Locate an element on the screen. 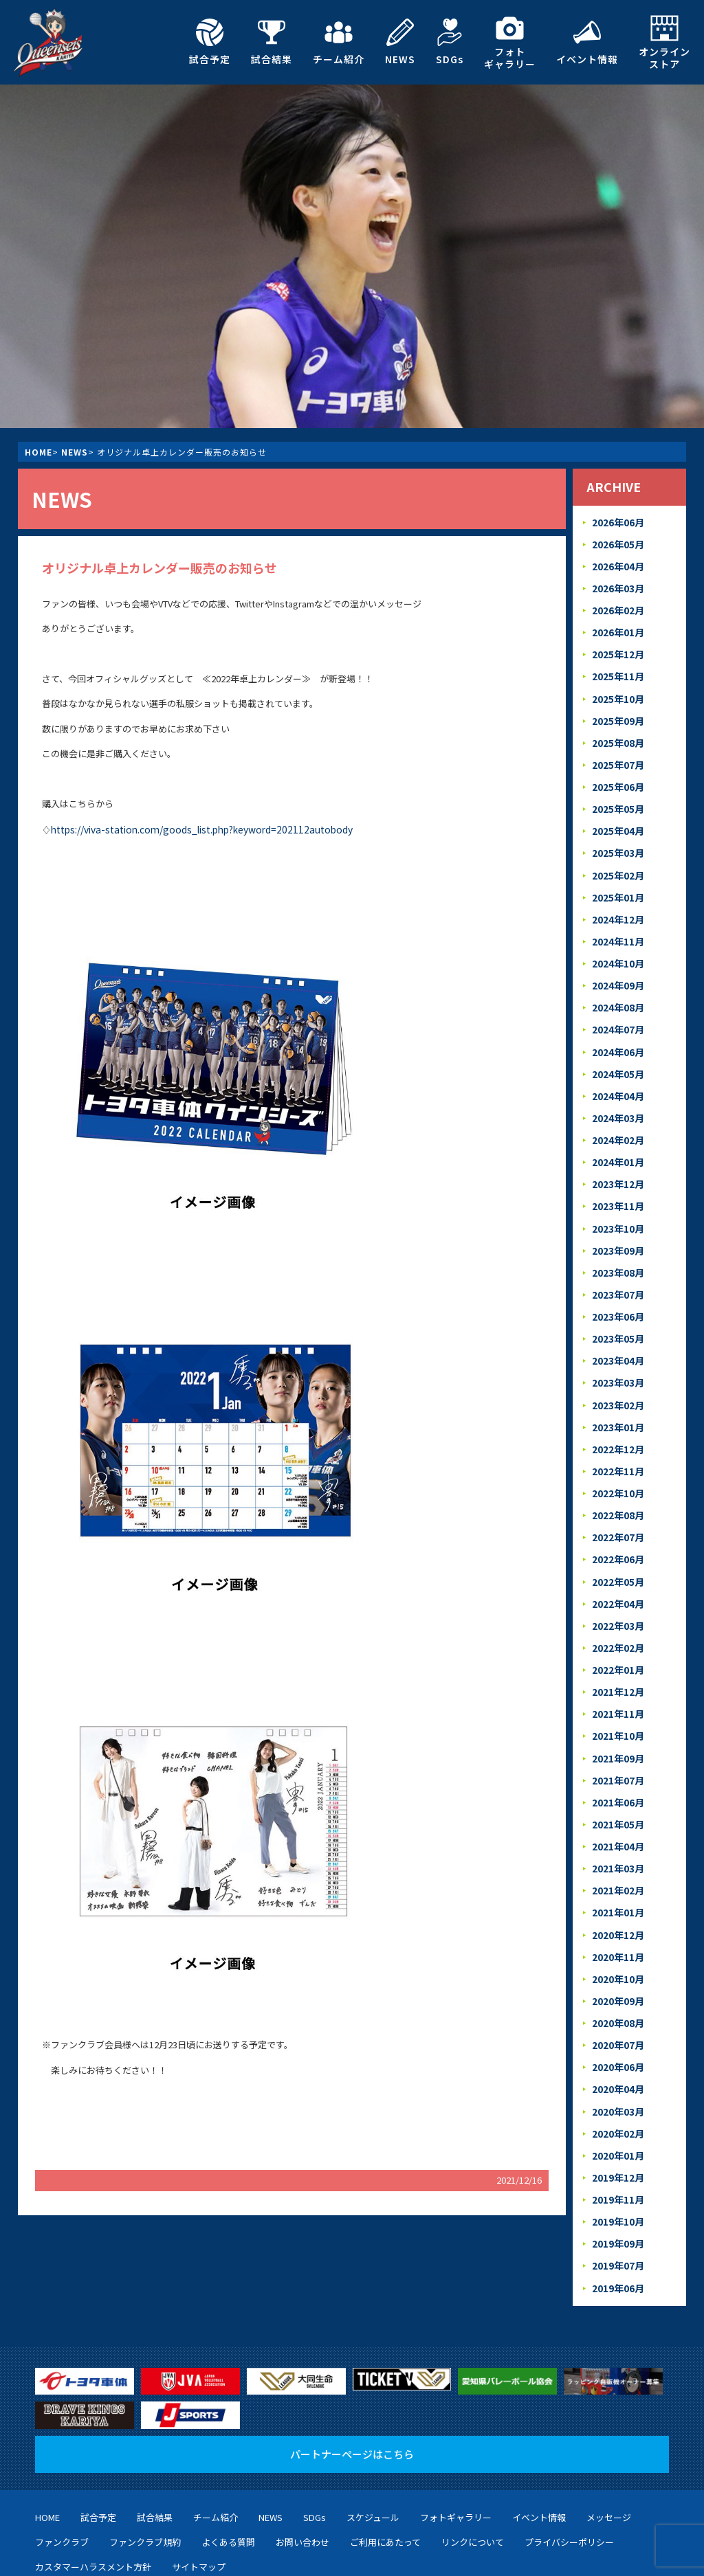 The height and width of the screenshot is (2576, 704). 2020年12月 is located at coordinates (617, 1875).